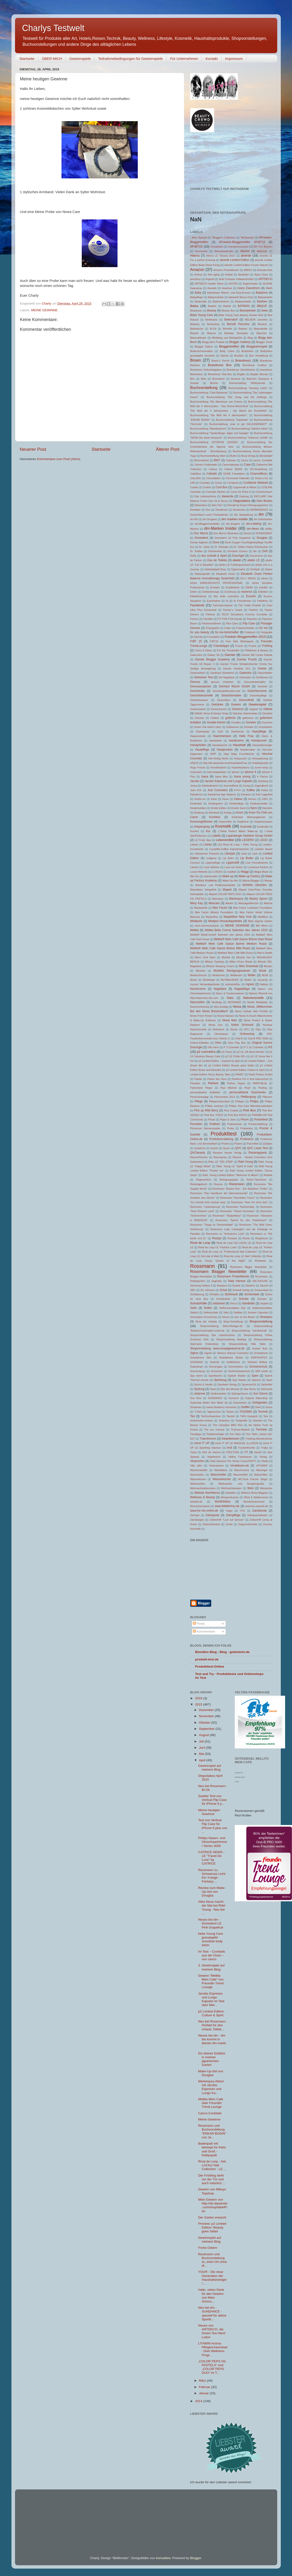  I want to click on Dr. Kitzinger, so click(222, 546).